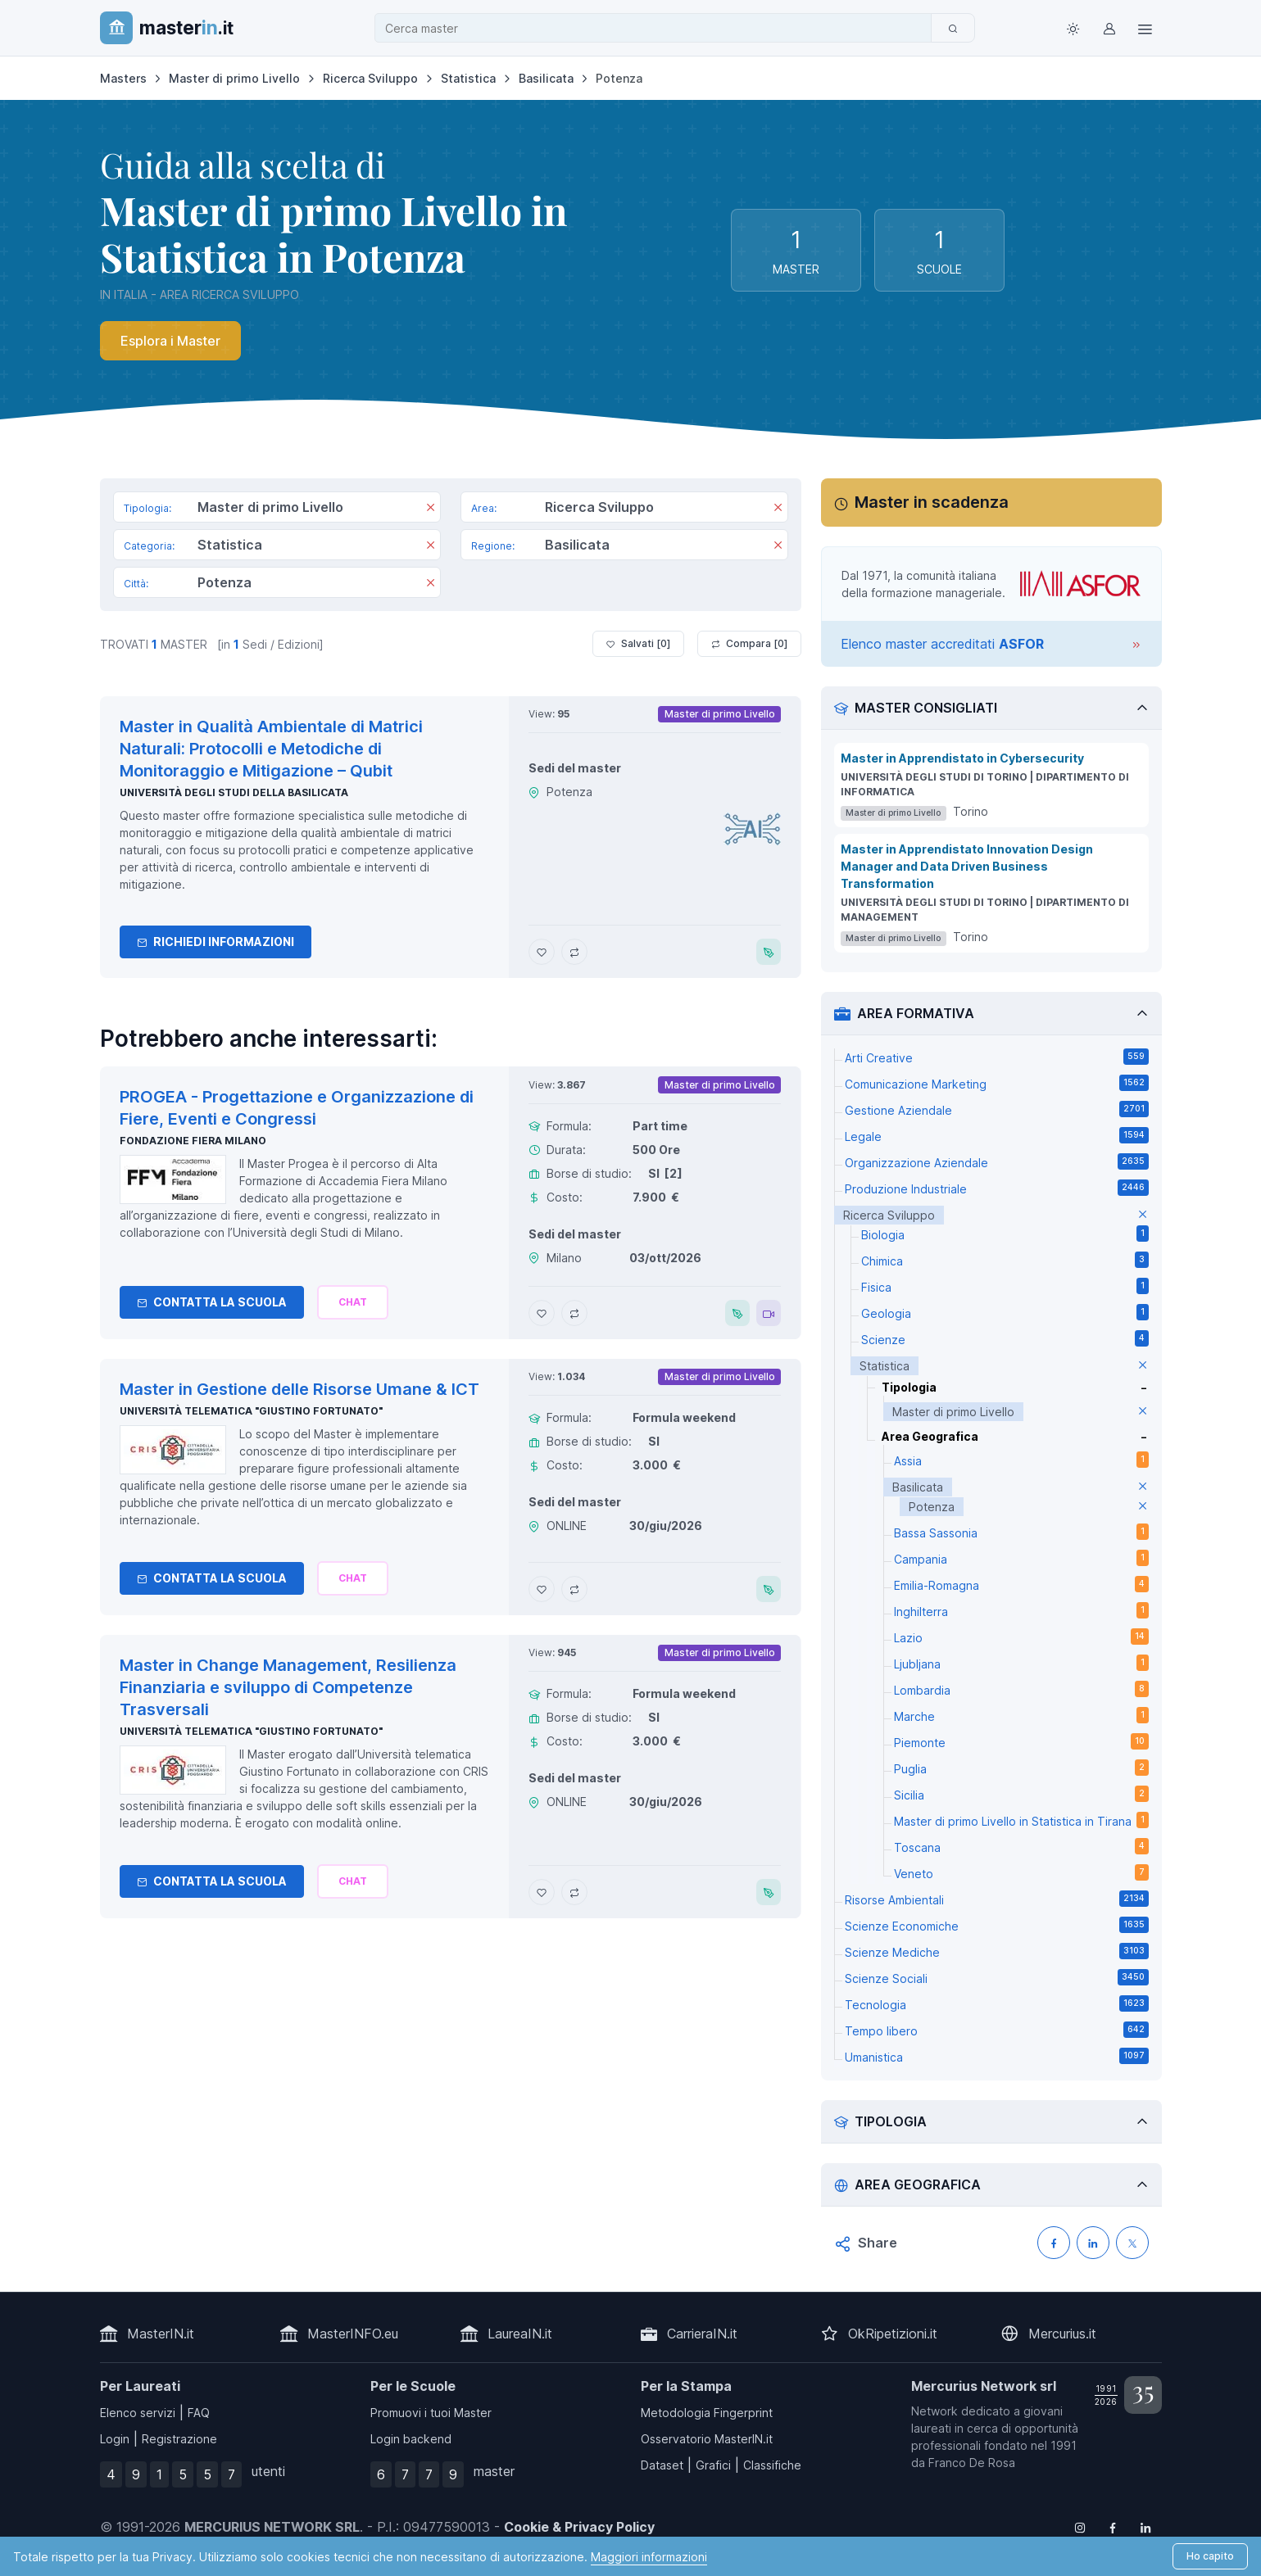 The width and height of the screenshot is (1261, 2576). Describe the element at coordinates (1021, 1584) in the screenshot. I see `Emilia-Romagna` at that location.